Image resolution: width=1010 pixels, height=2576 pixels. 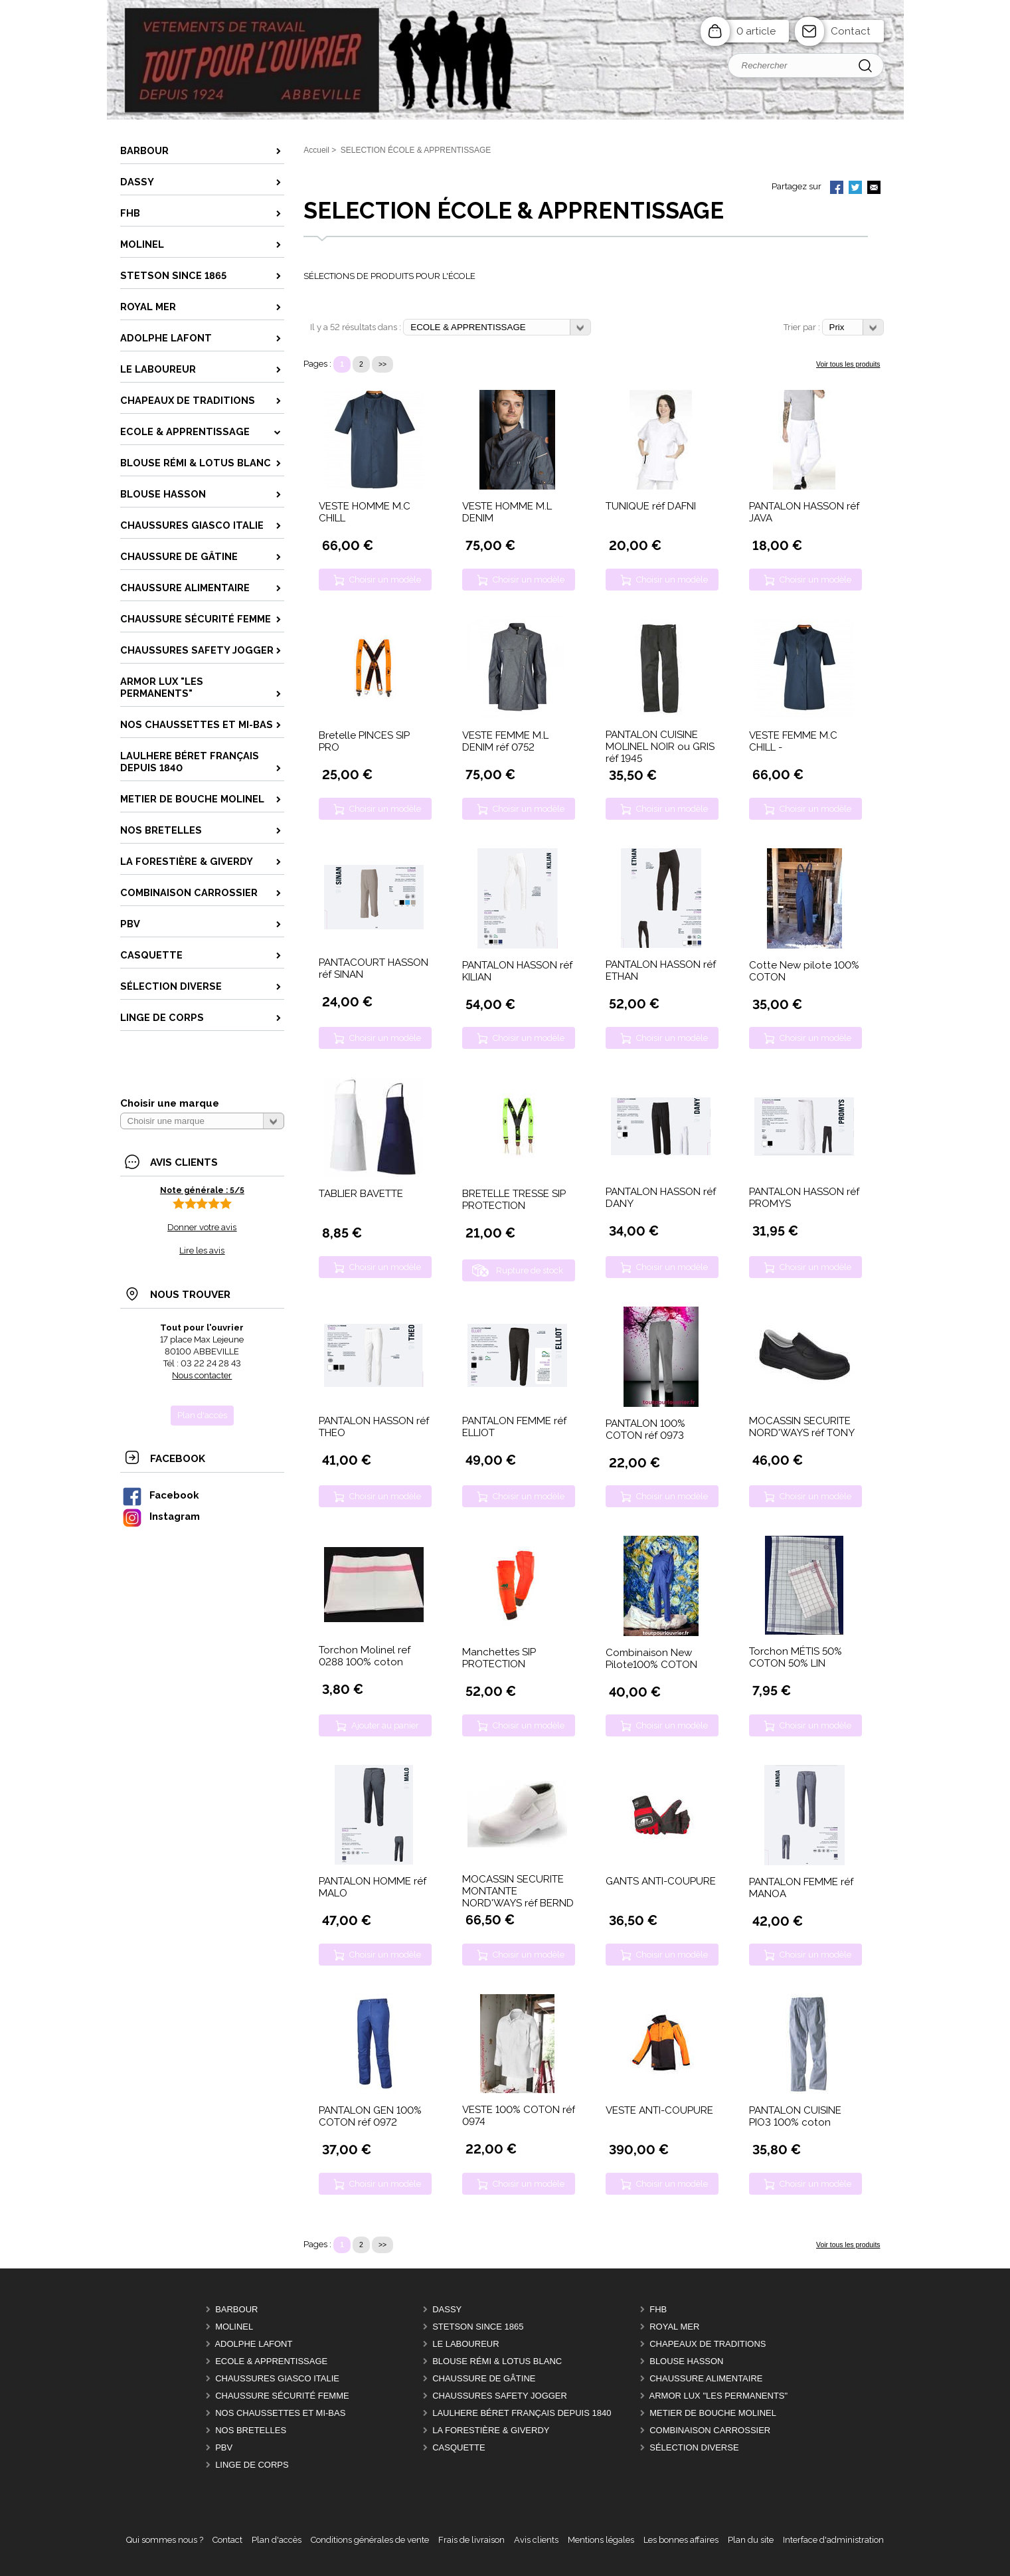 What do you see at coordinates (693, 2447) in the screenshot?
I see `Sélection DIVERSE` at bounding box center [693, 2447].